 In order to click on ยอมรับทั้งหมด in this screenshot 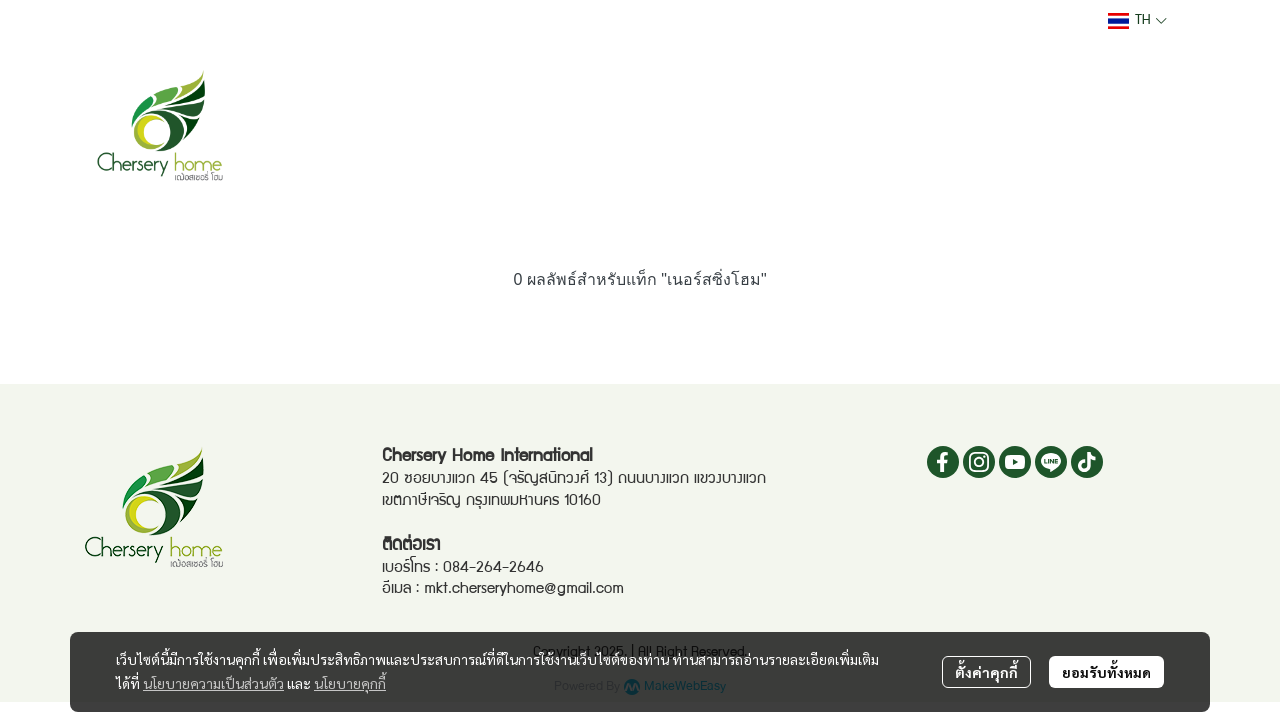, I will do `click(1106, 672)`.